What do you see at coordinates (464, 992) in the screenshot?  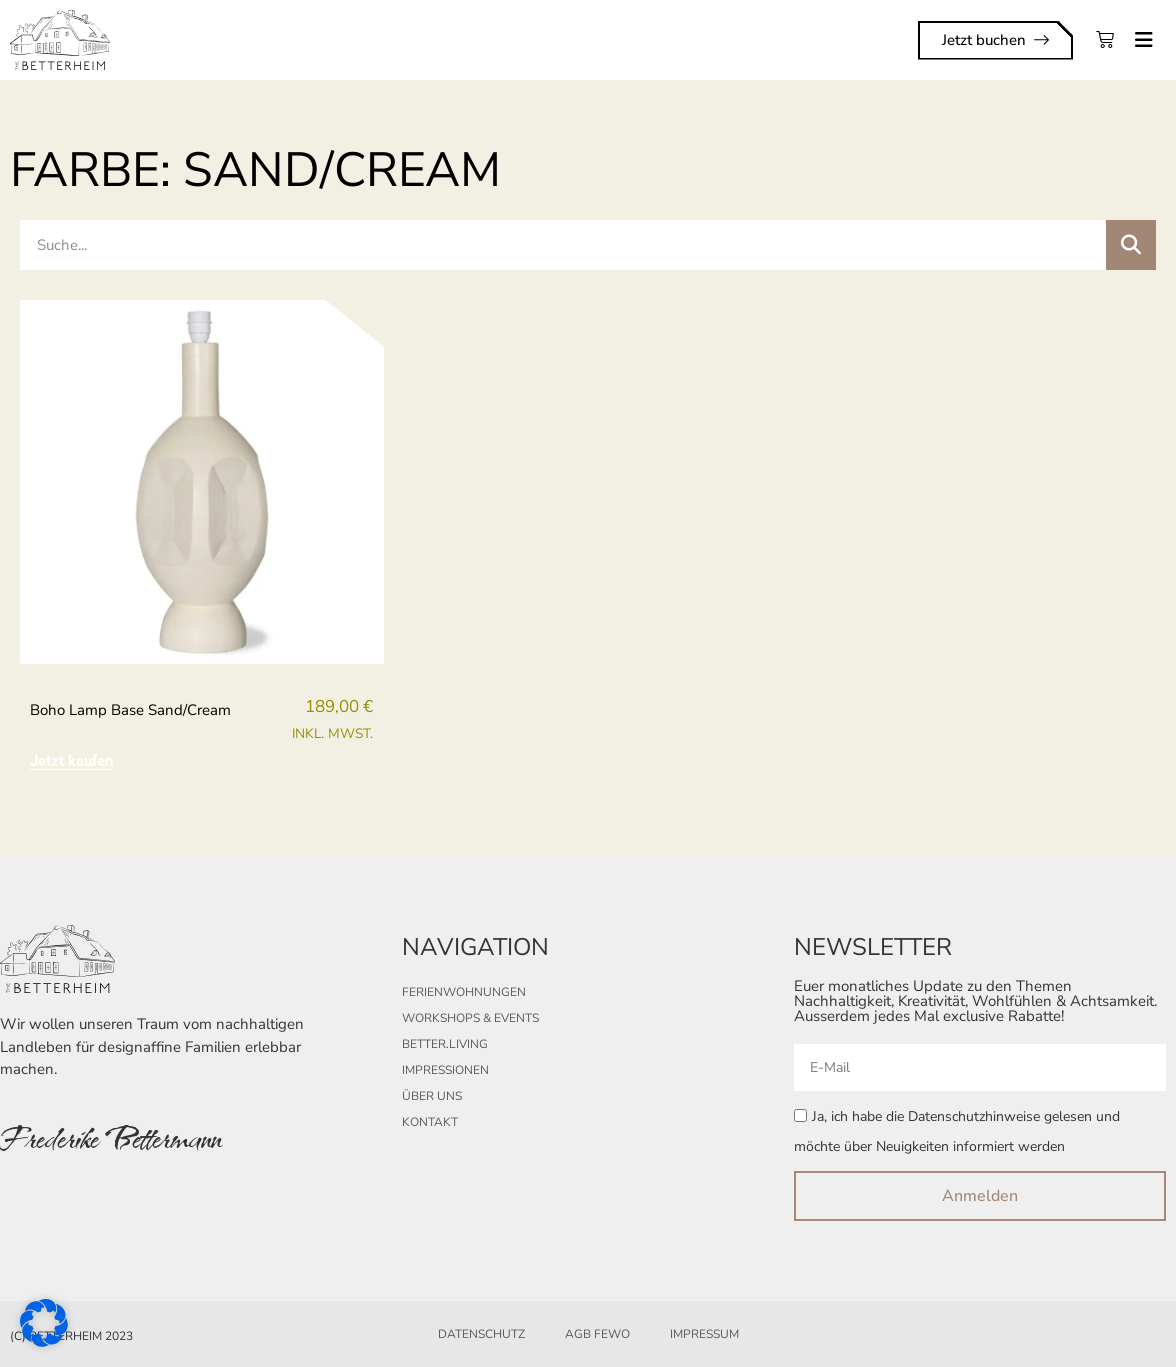 I see `Ferienwohnungen` at bounding box center [464, 992].